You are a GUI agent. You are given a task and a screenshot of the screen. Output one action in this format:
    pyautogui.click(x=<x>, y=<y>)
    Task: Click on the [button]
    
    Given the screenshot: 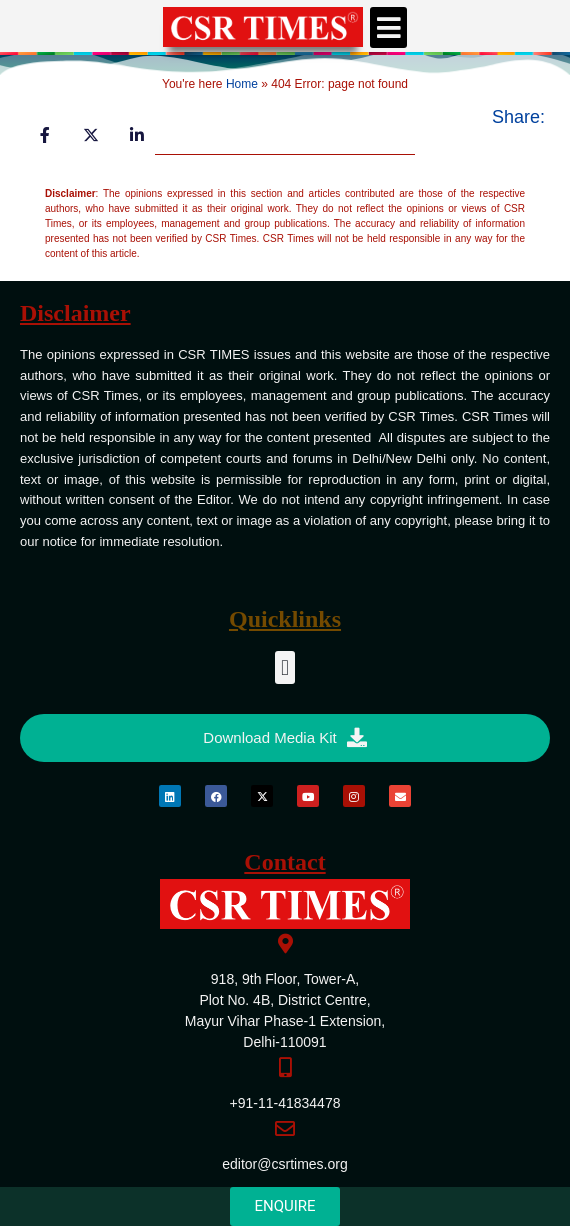 What is the action you would take?
    pyautogui.click(x=389, y=27)
    